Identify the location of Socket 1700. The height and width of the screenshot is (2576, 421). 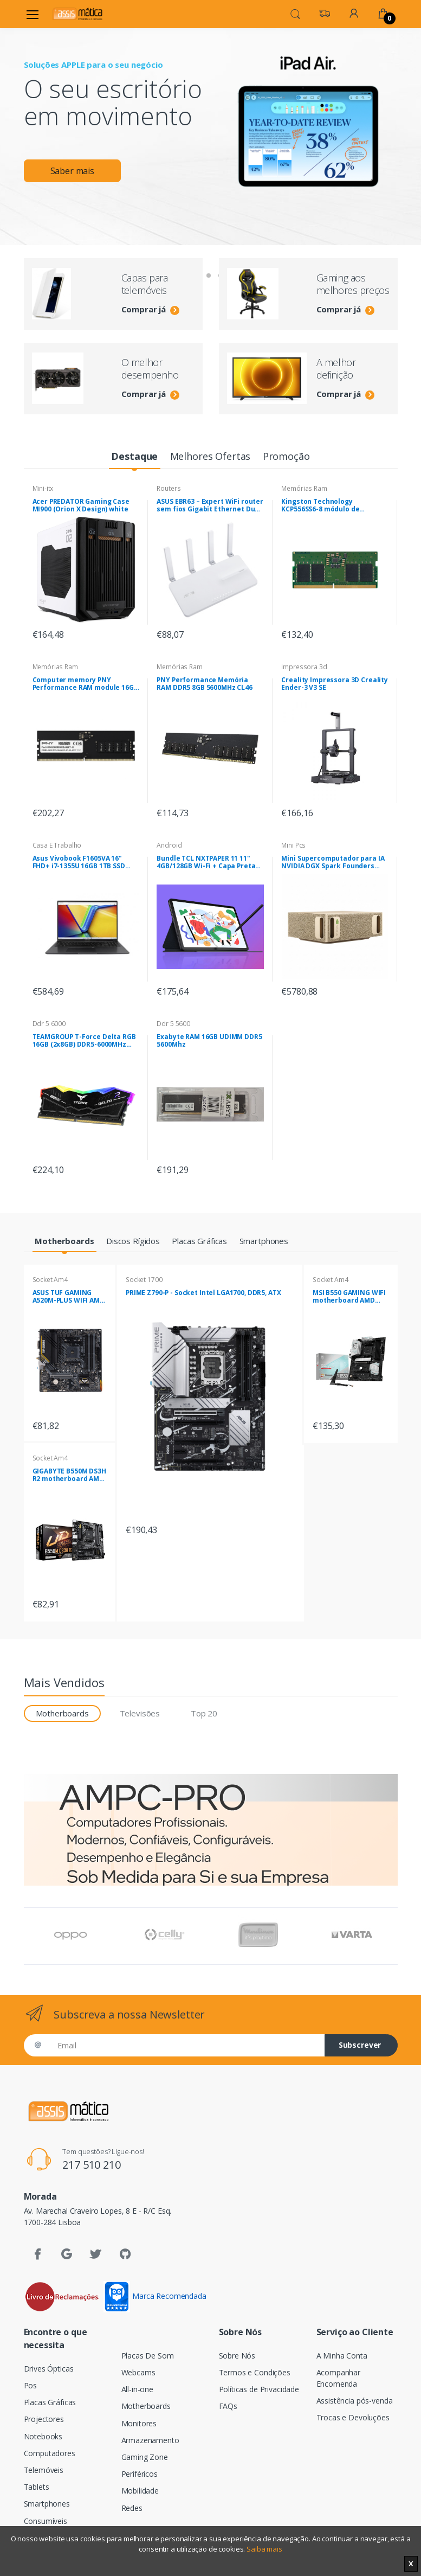
(144, 1279).